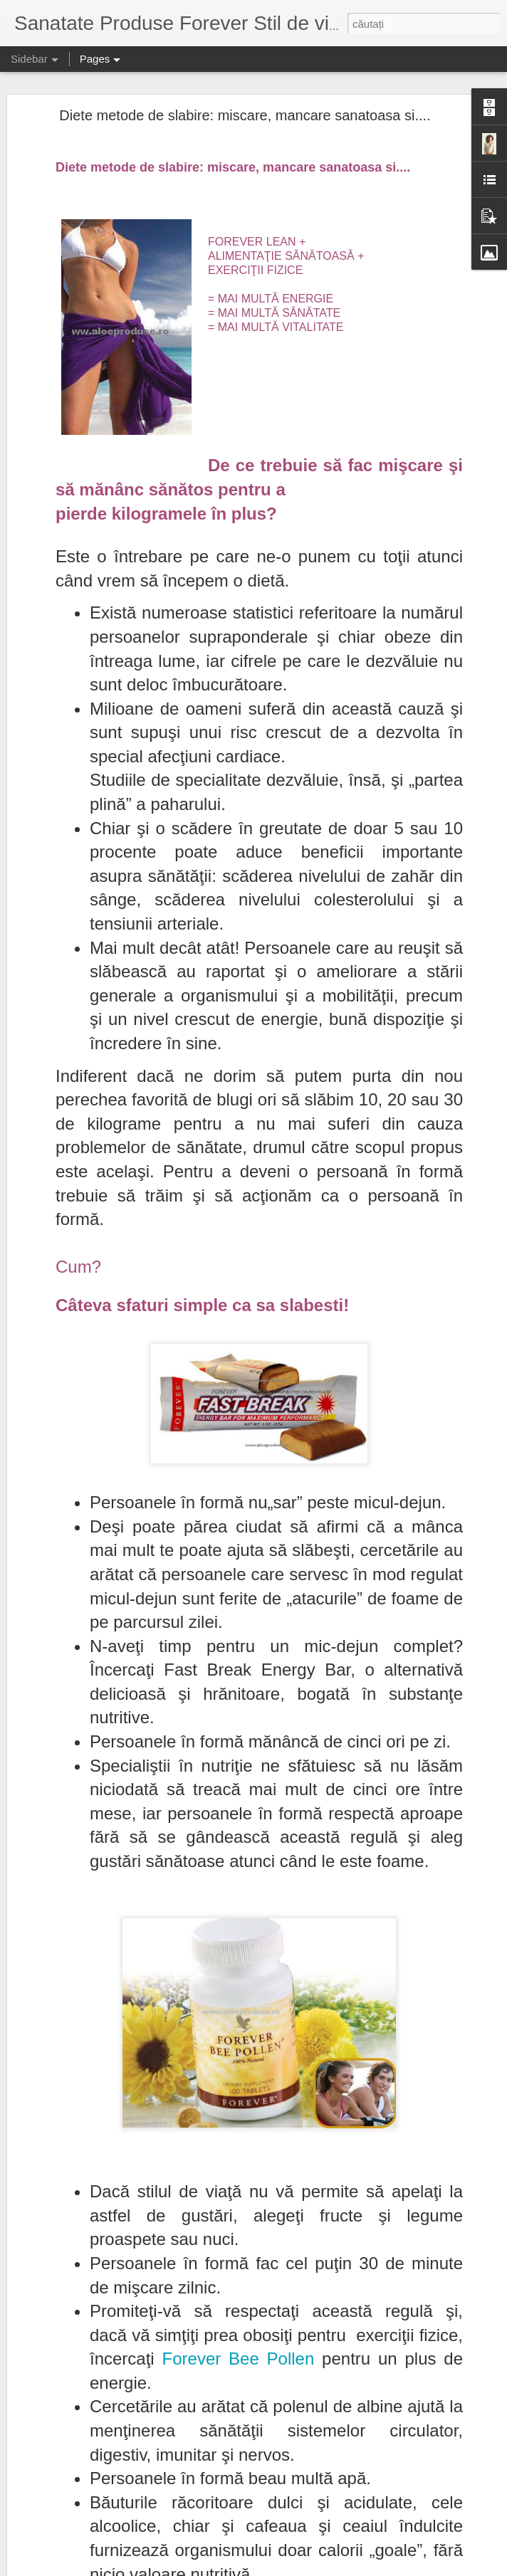 This screenshot has height=2576, width=507. Describe the element at coordinates (244, 115) in the screenshot. I see `Diete metode de slabire: miscare, mancare sanatoasa si....` at that location.